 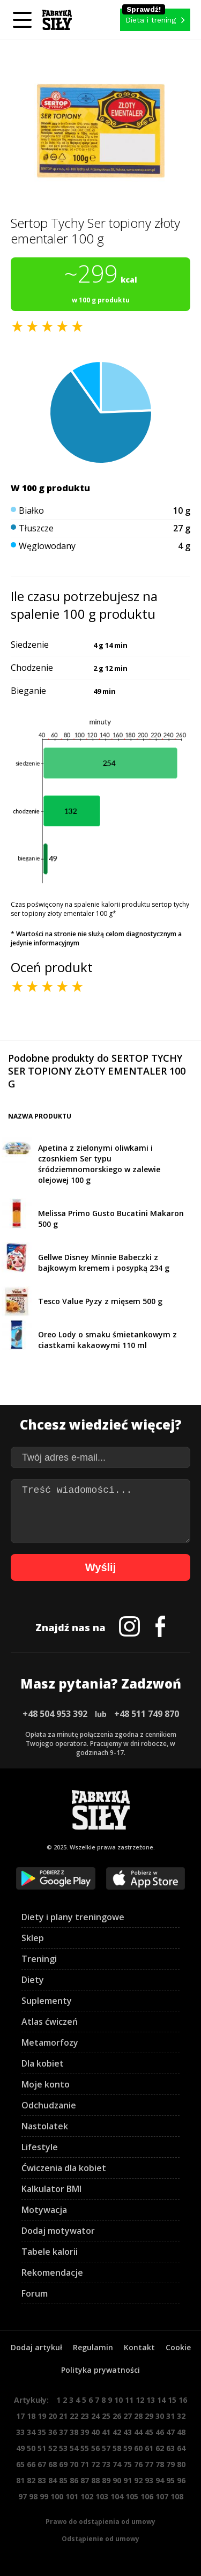 What do you see at coordinates (31, 2432) in the screenshot?
I see `34` at bounding box center [31, 2432].